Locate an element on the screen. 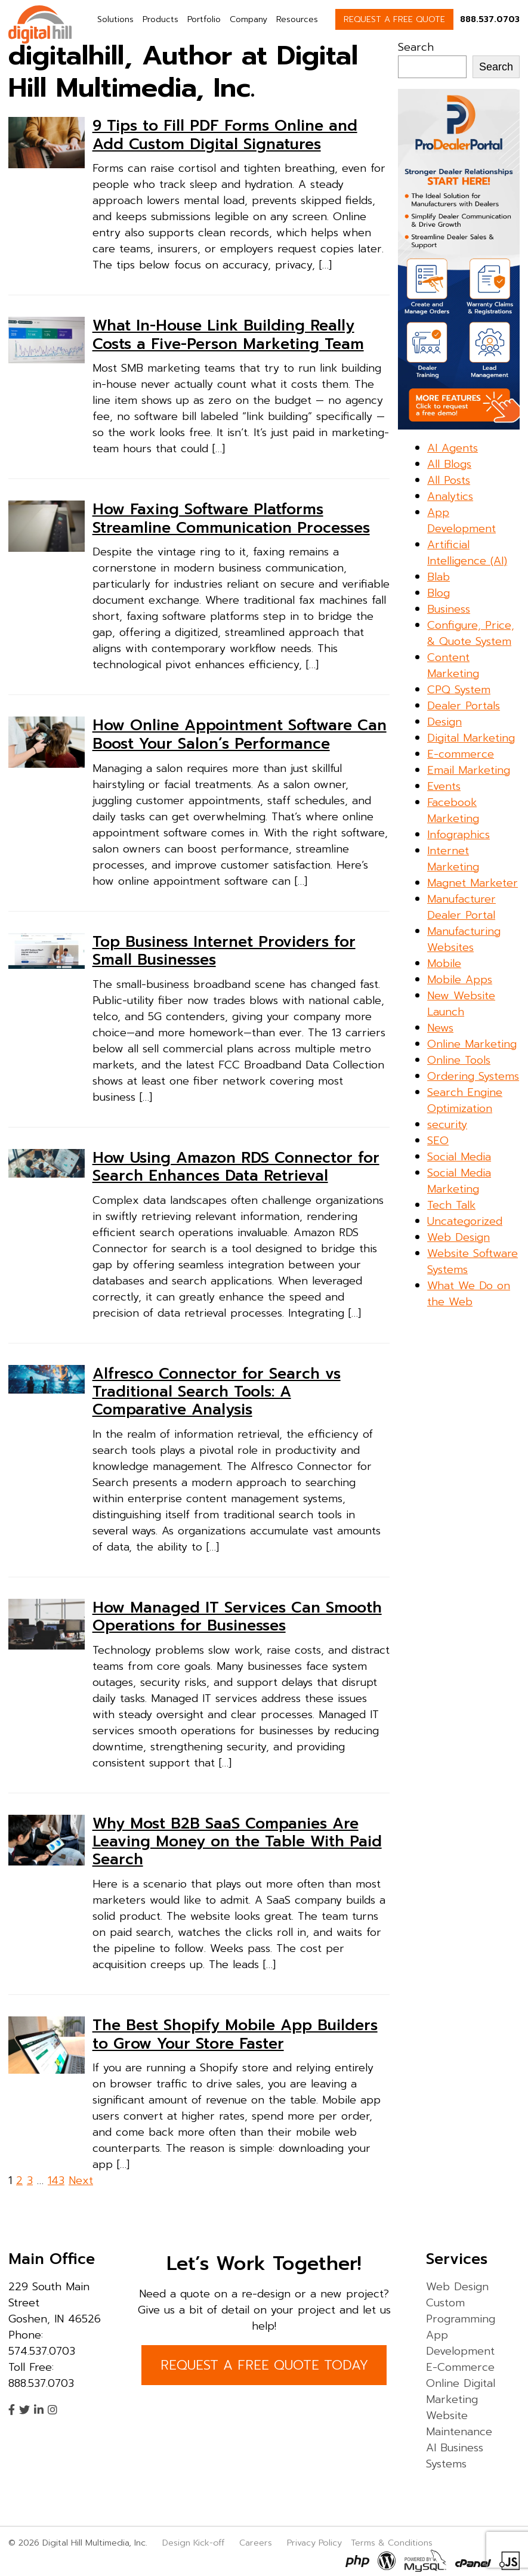 This screenshot has height=2576, width=528. Tech Talk is located at coordinates (451, 1205).